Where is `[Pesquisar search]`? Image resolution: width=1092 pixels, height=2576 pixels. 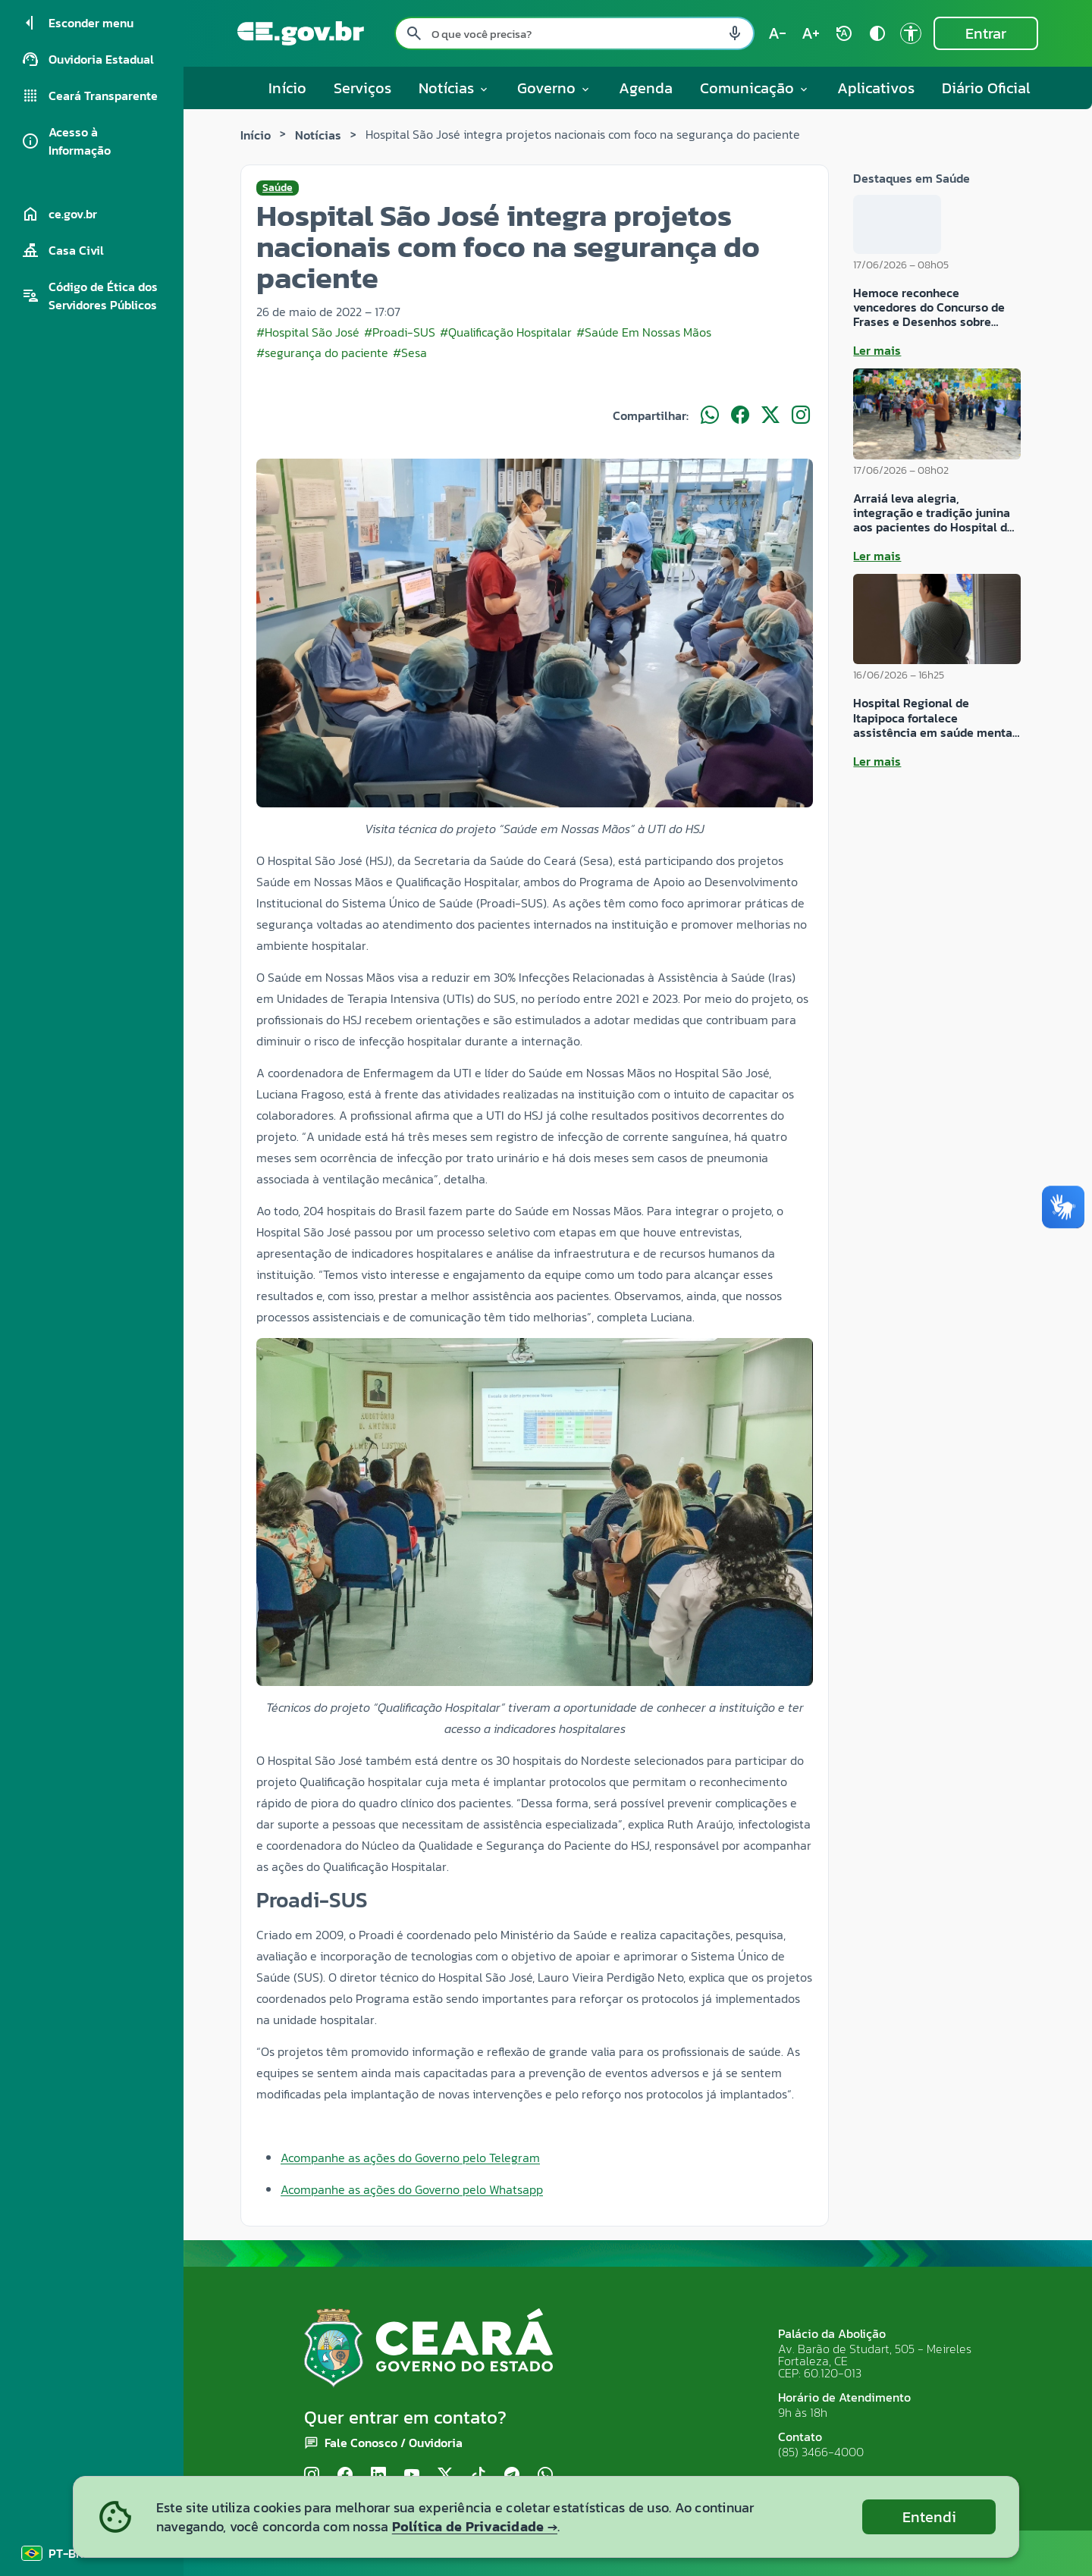 [Pesquisar search] is located at coordinates (414, 33).